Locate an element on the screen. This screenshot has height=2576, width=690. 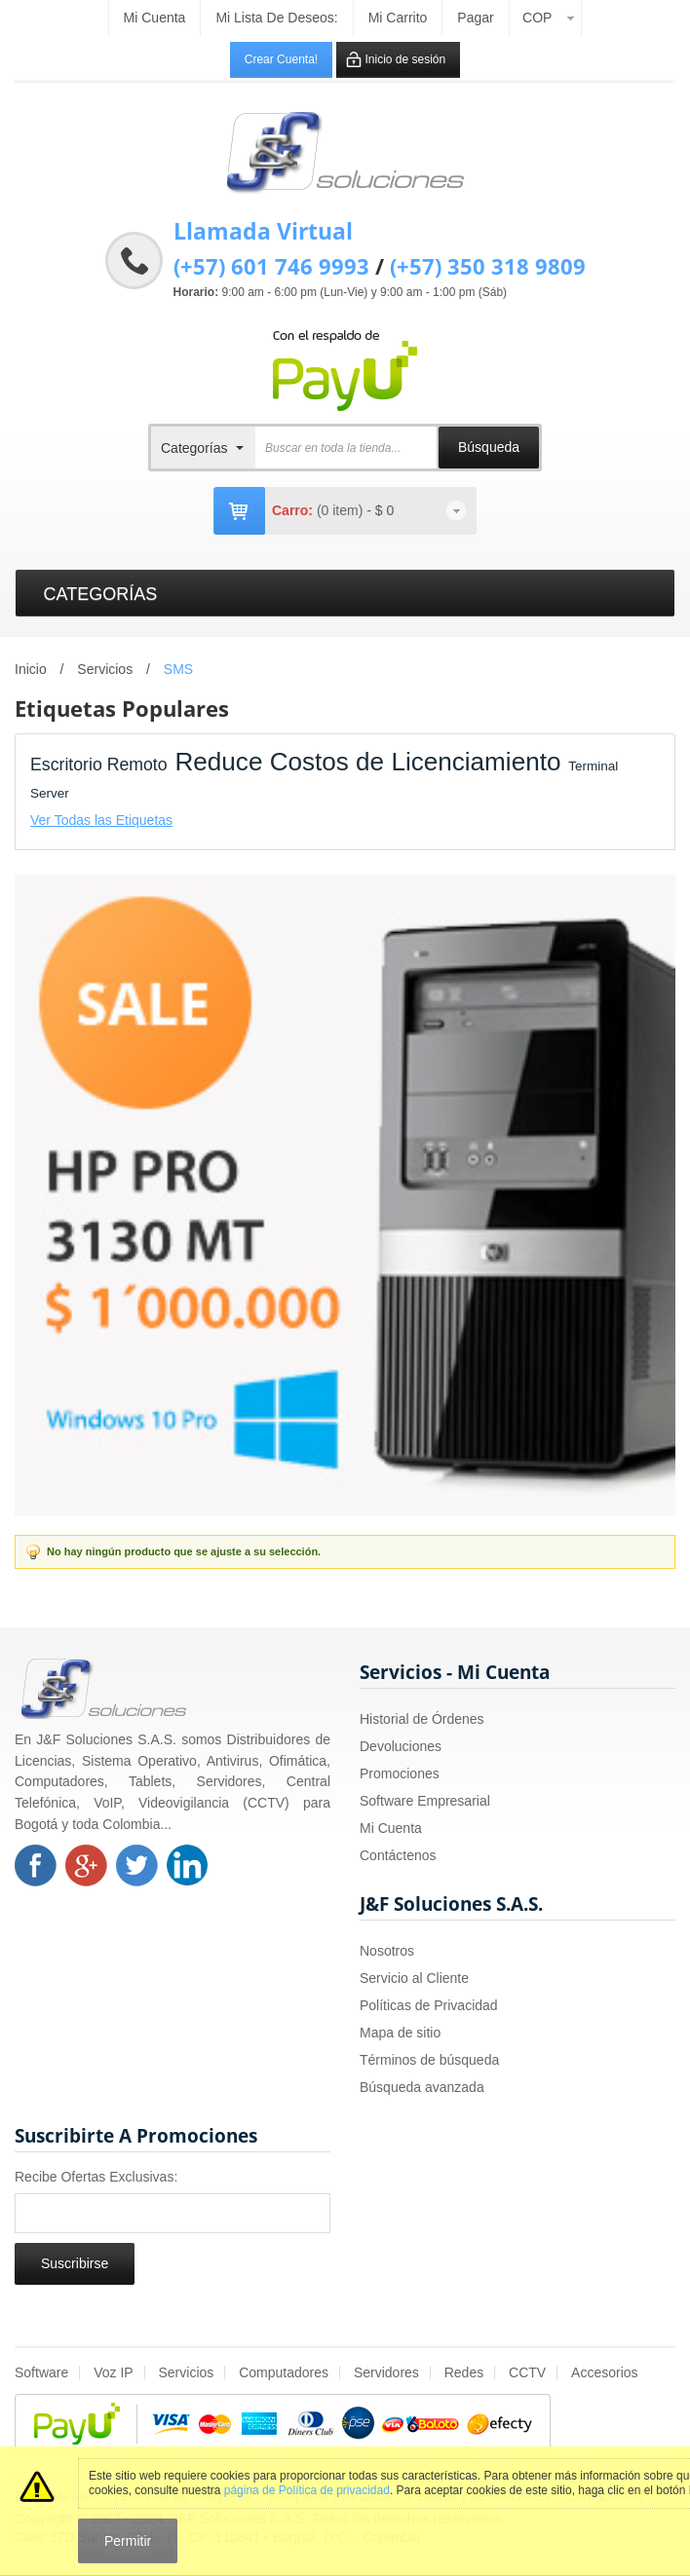
Historial de Órdenes is located at coordinates (422, 1719).